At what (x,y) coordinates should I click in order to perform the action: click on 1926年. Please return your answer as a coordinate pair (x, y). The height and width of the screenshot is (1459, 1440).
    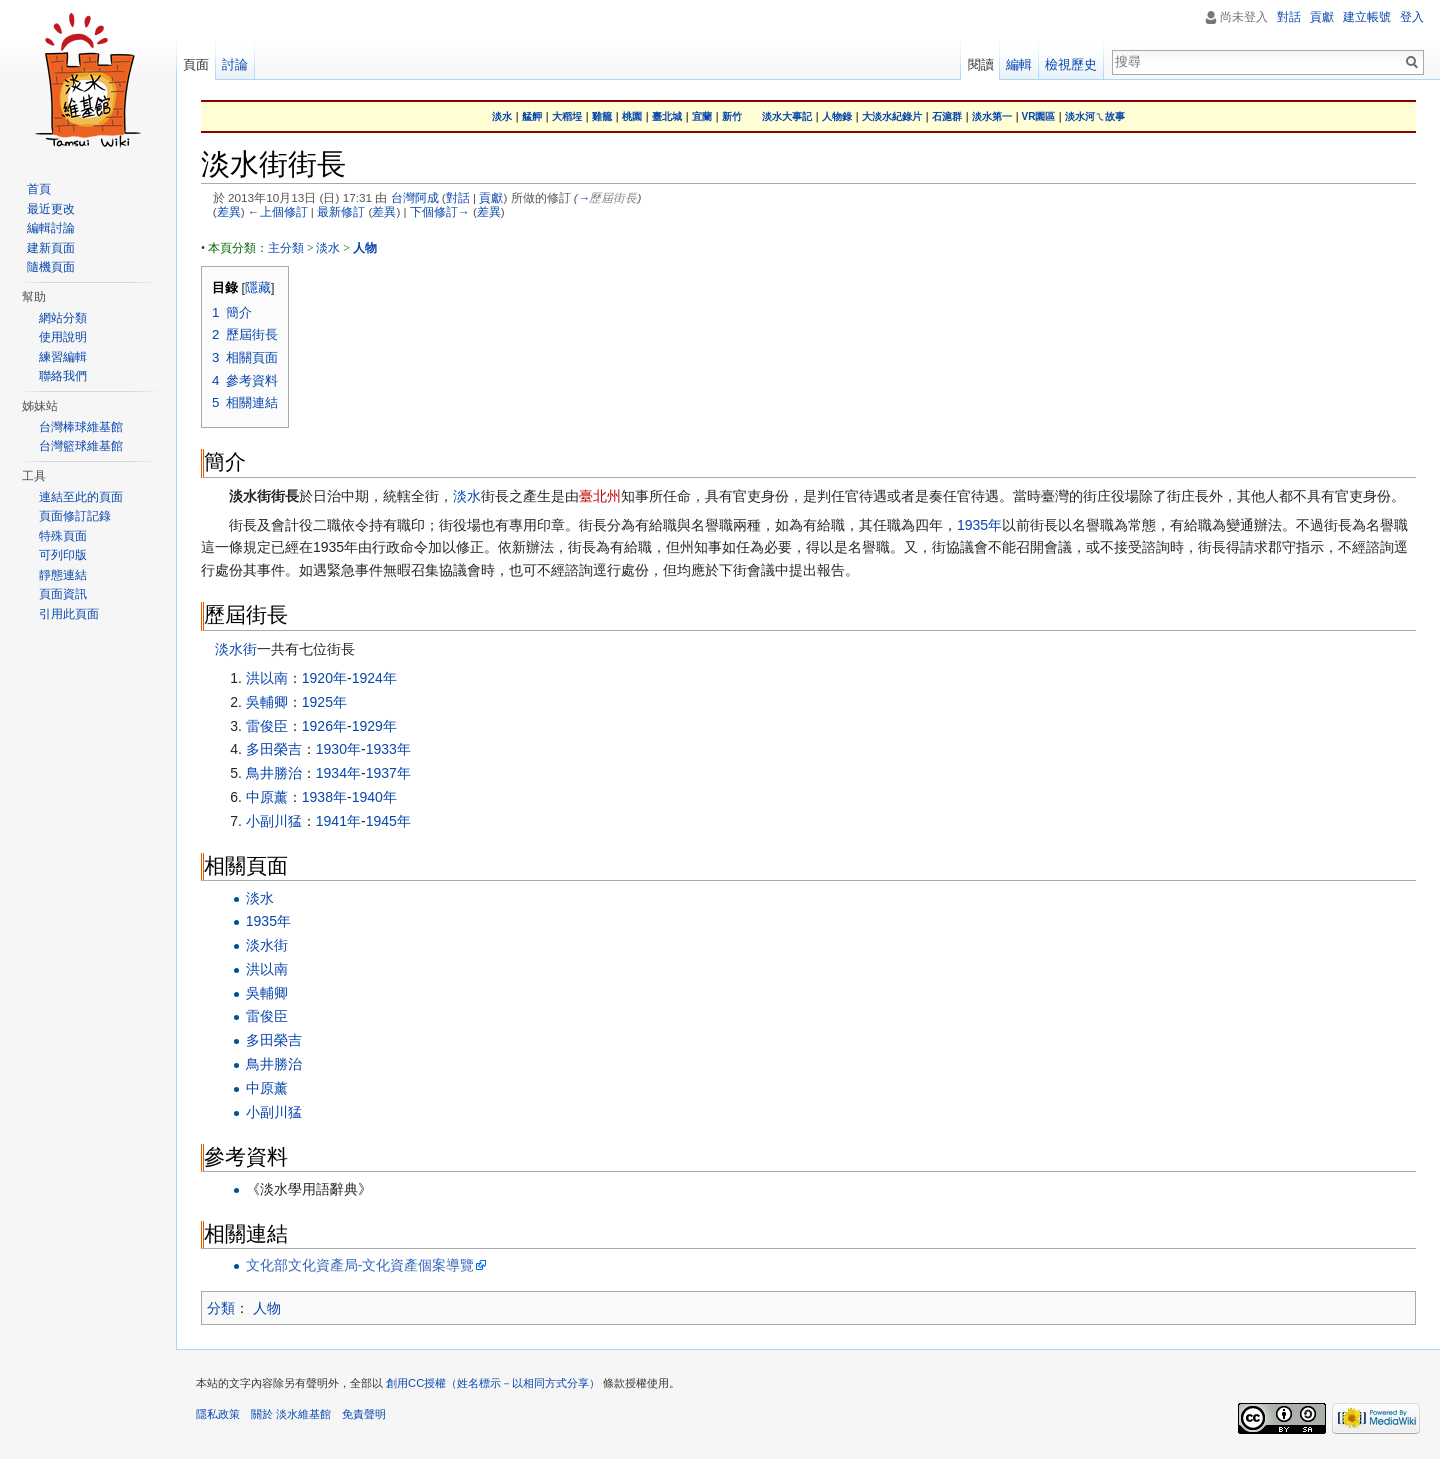
    Looking at the image, I should click on (324, 726).